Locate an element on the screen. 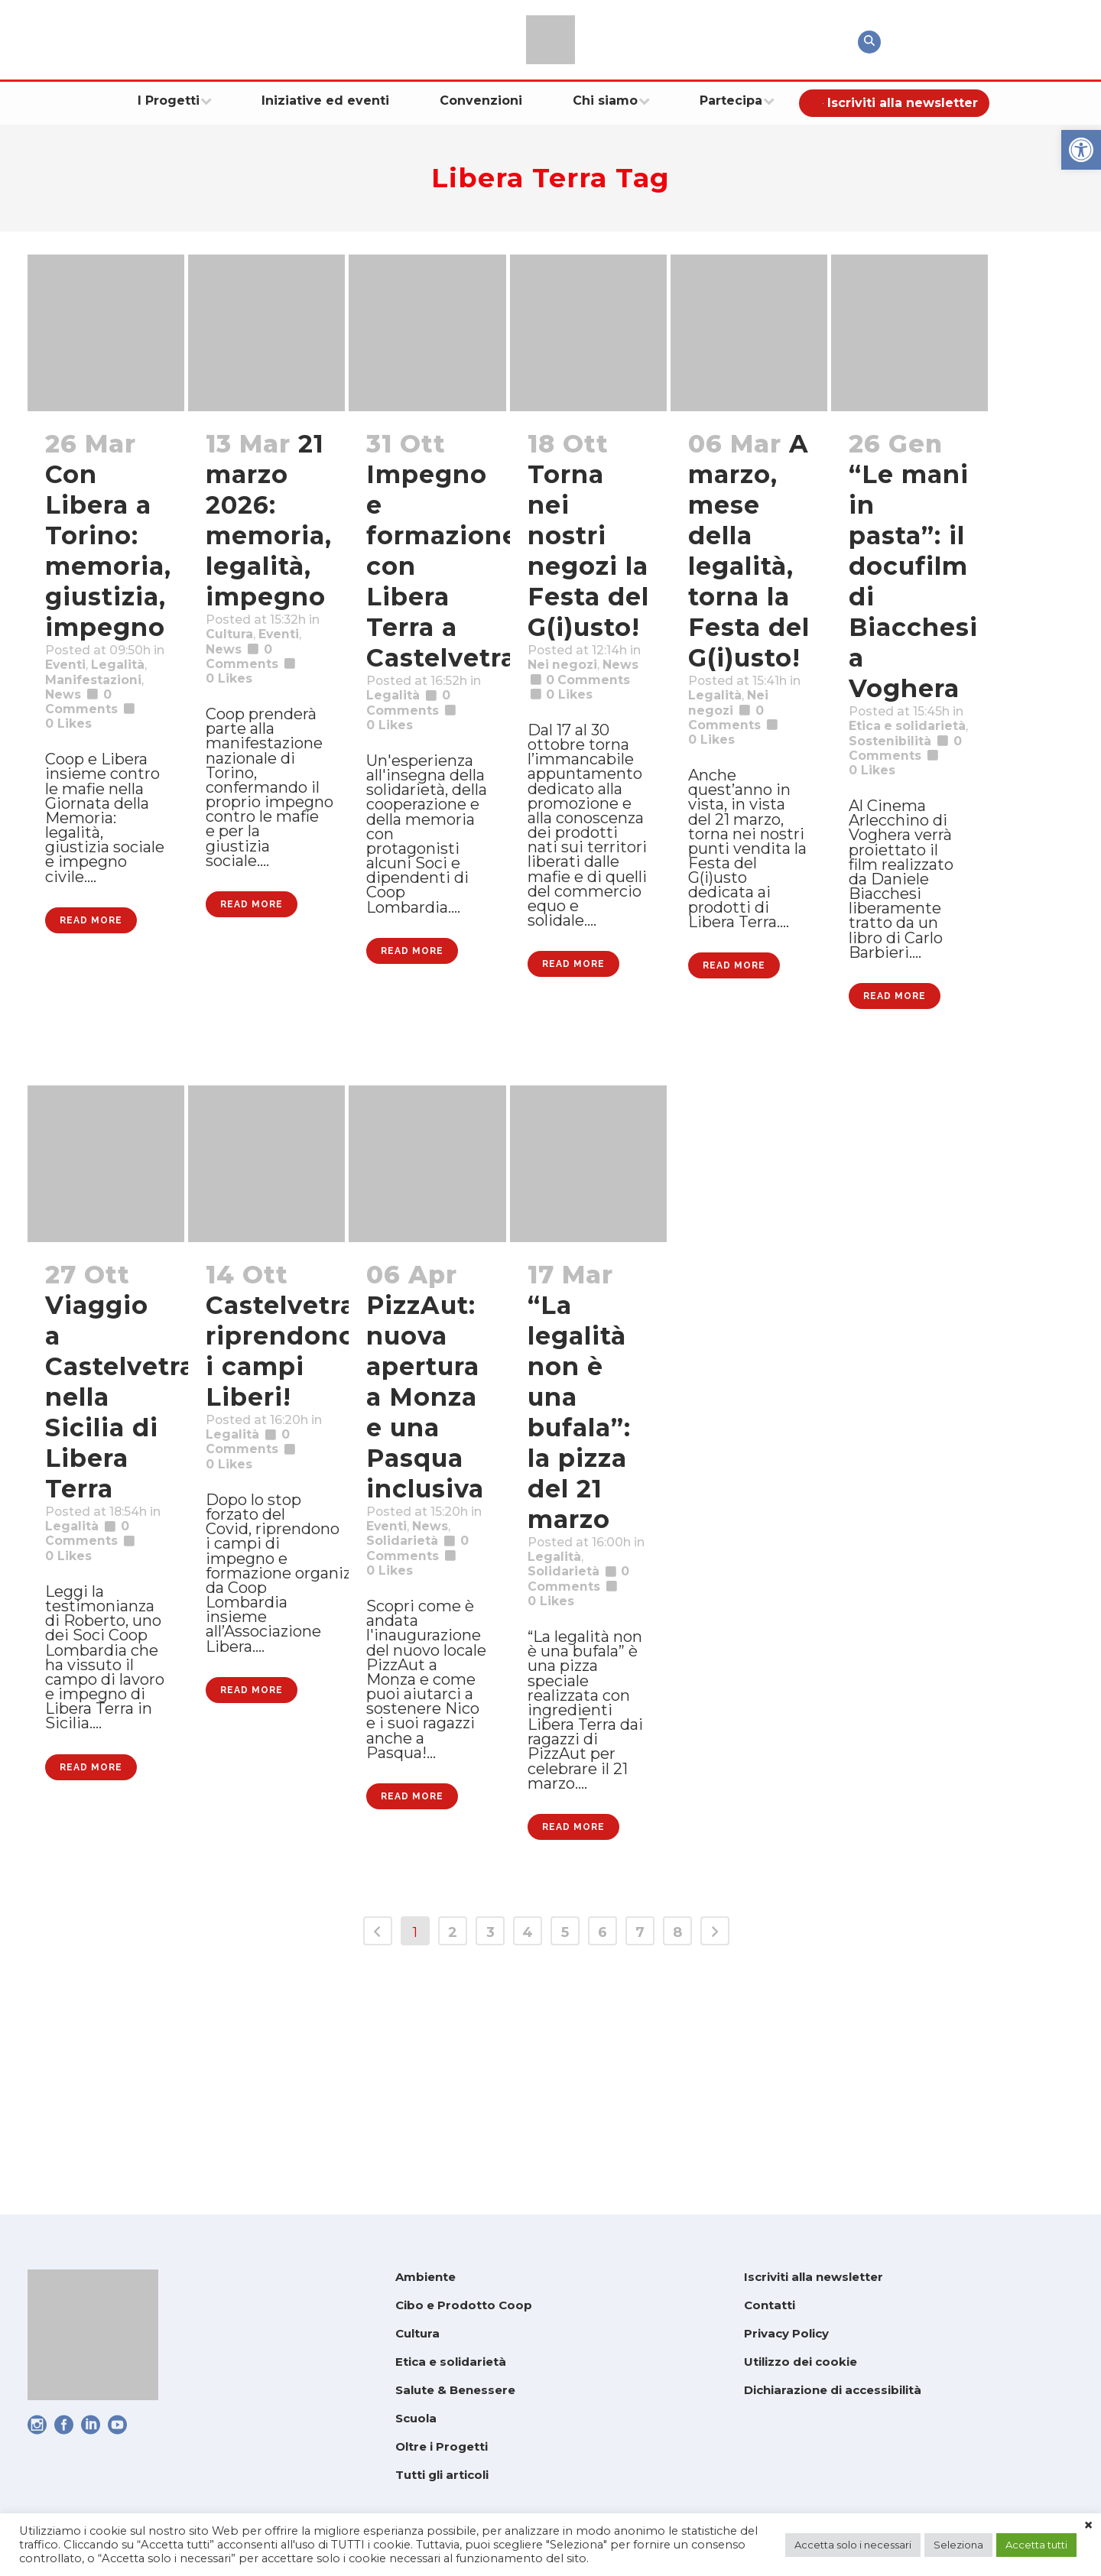 Image resolution: width=1101 pixels, height=2576 pixels. Iscriviti alla newsletter [link] is located at coordinates (813, 2276).